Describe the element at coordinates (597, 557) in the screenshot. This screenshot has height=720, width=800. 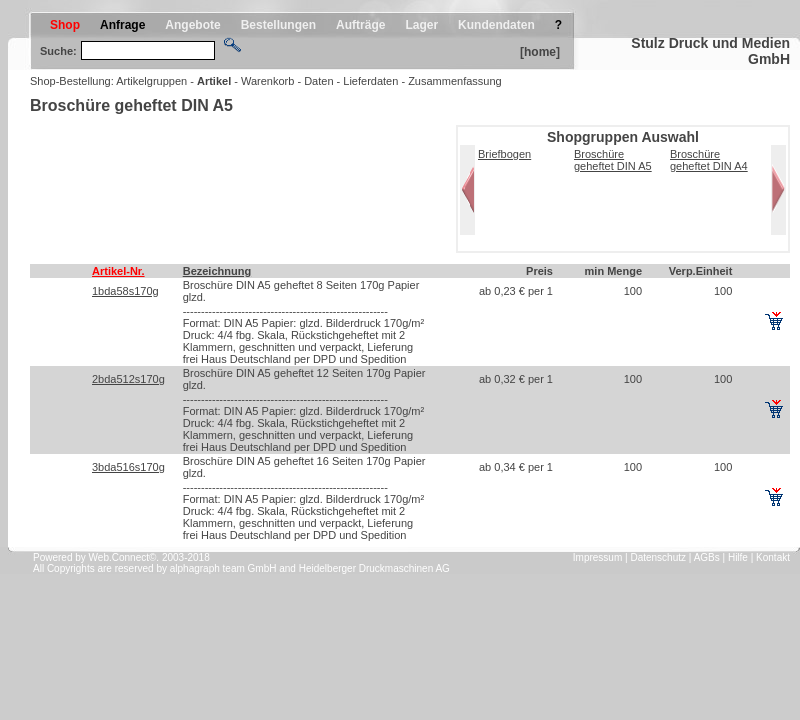
I see `Impressum` at that location.